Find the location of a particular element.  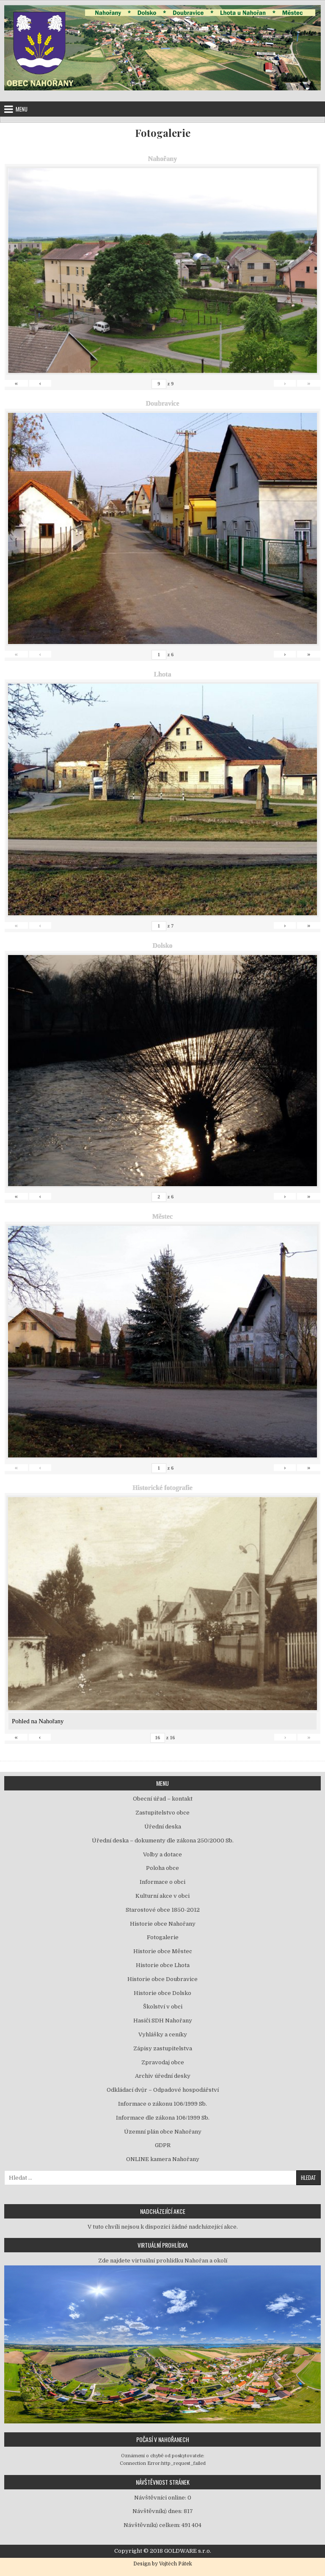

Menu is located at coordinates (22, 109).